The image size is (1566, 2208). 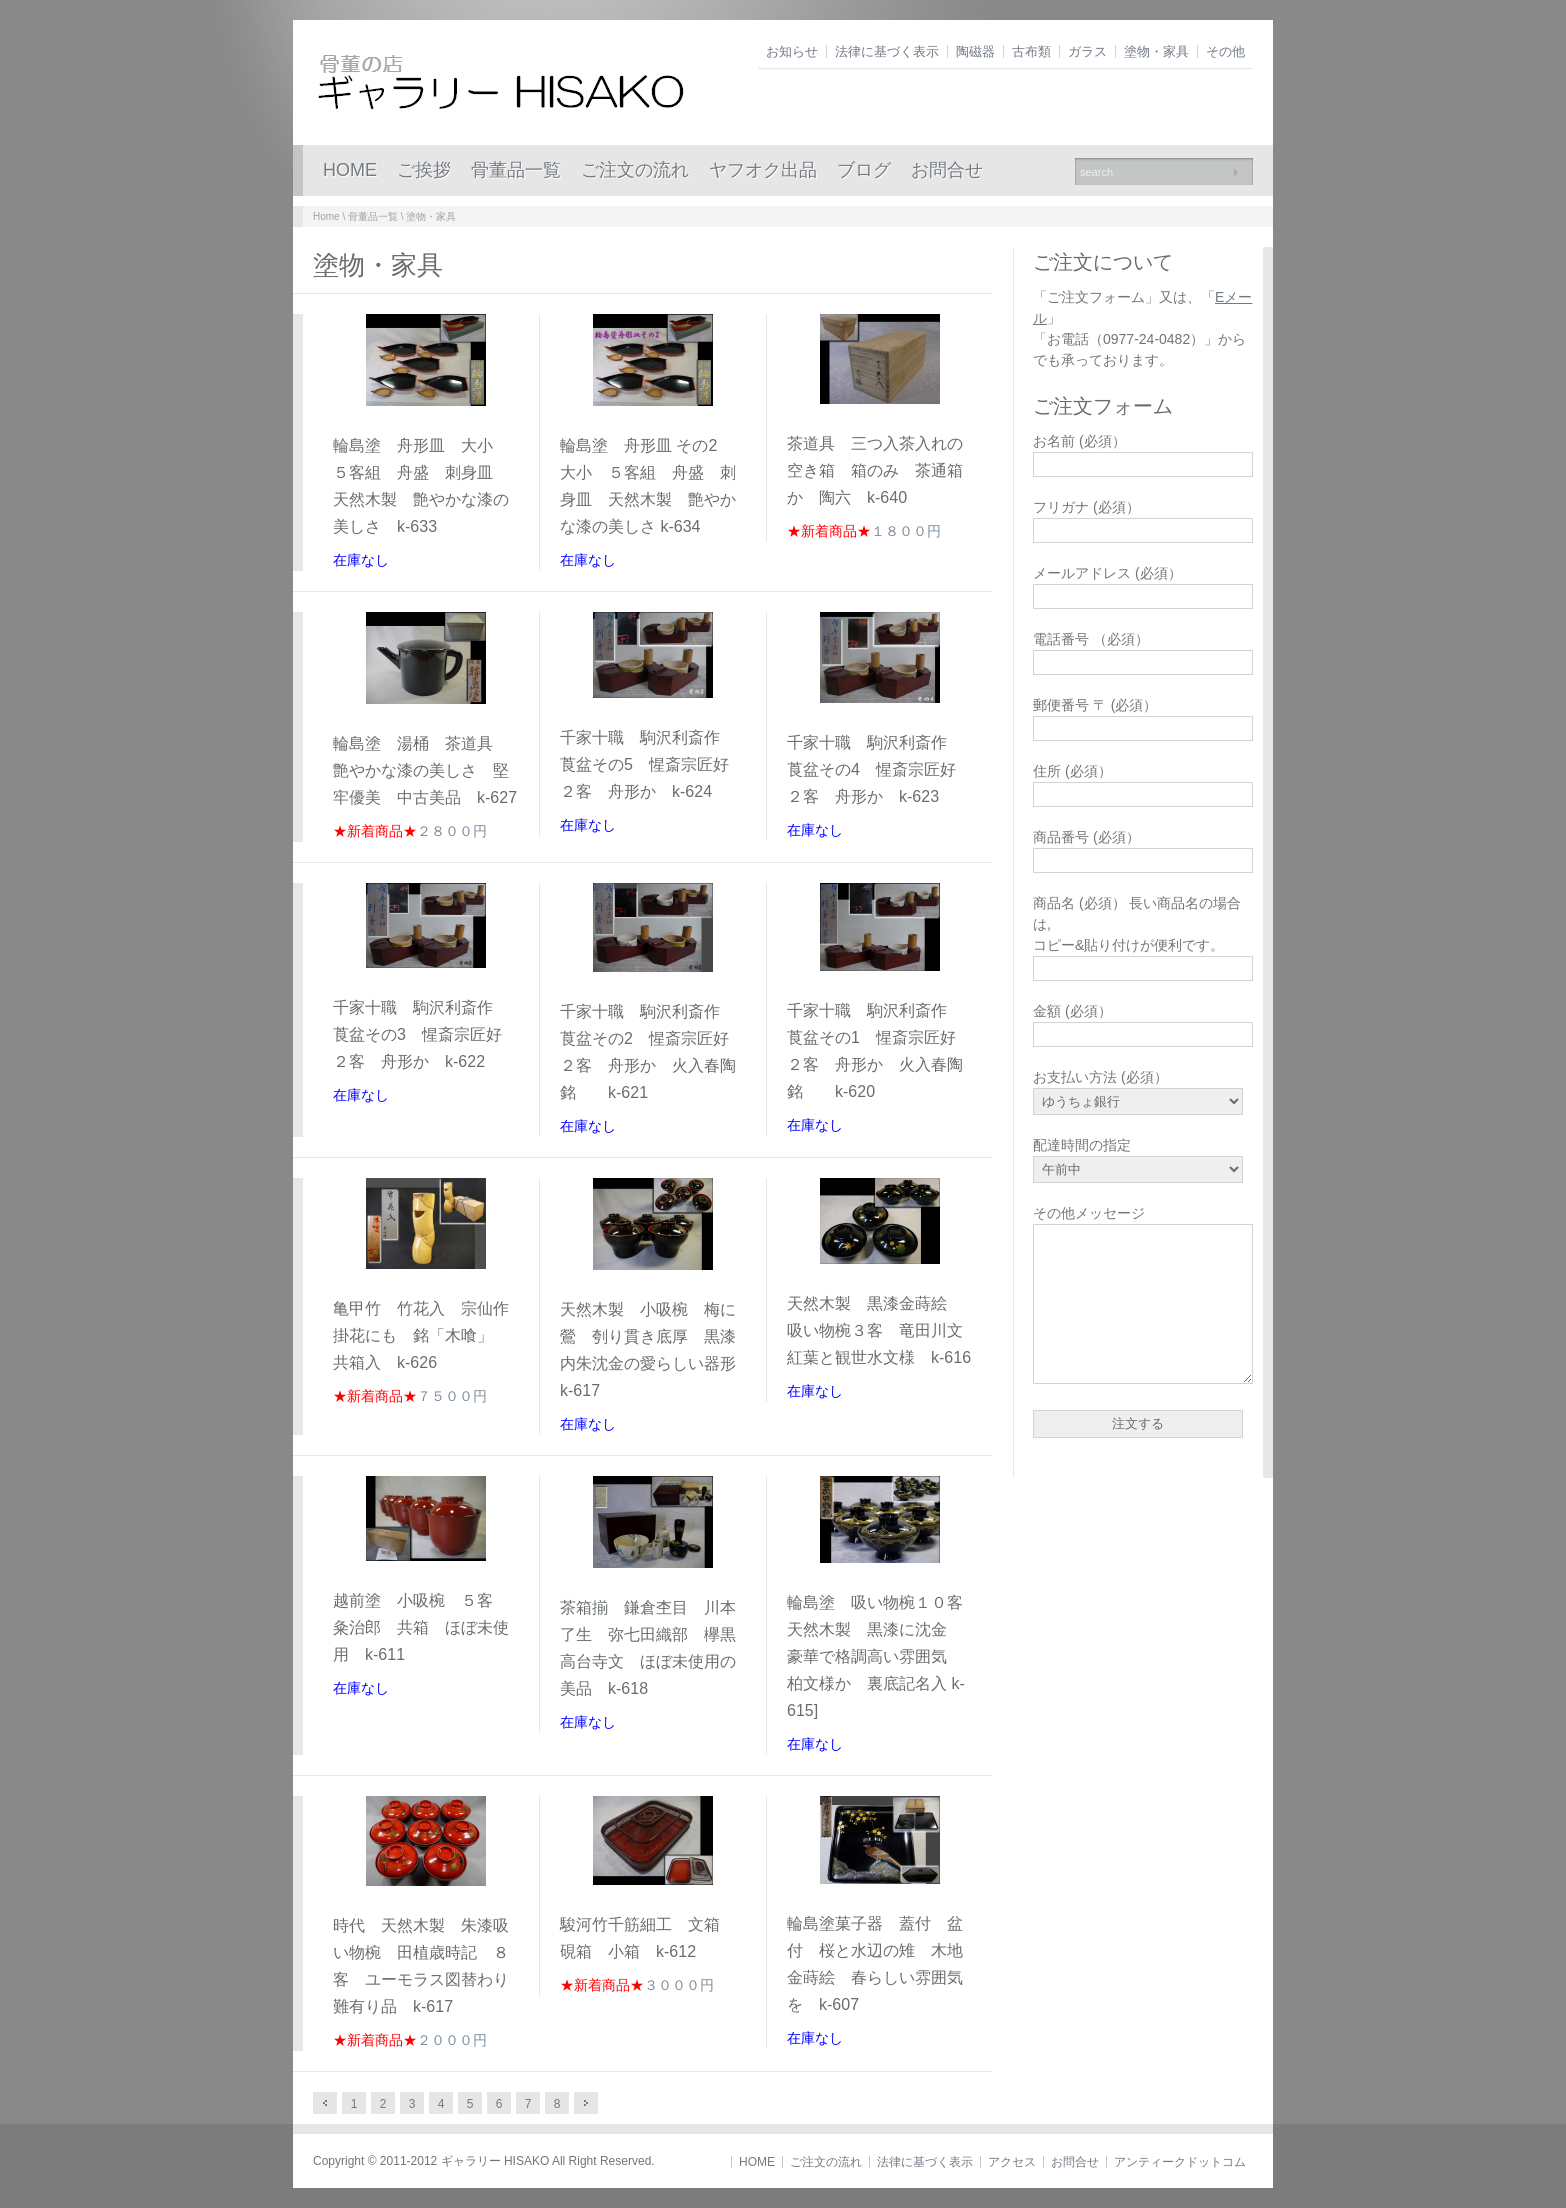 What do you see at coordinates (1156, 51) in the screenshot?
I see `塗物・家具` at bounding box center [1156, 51].